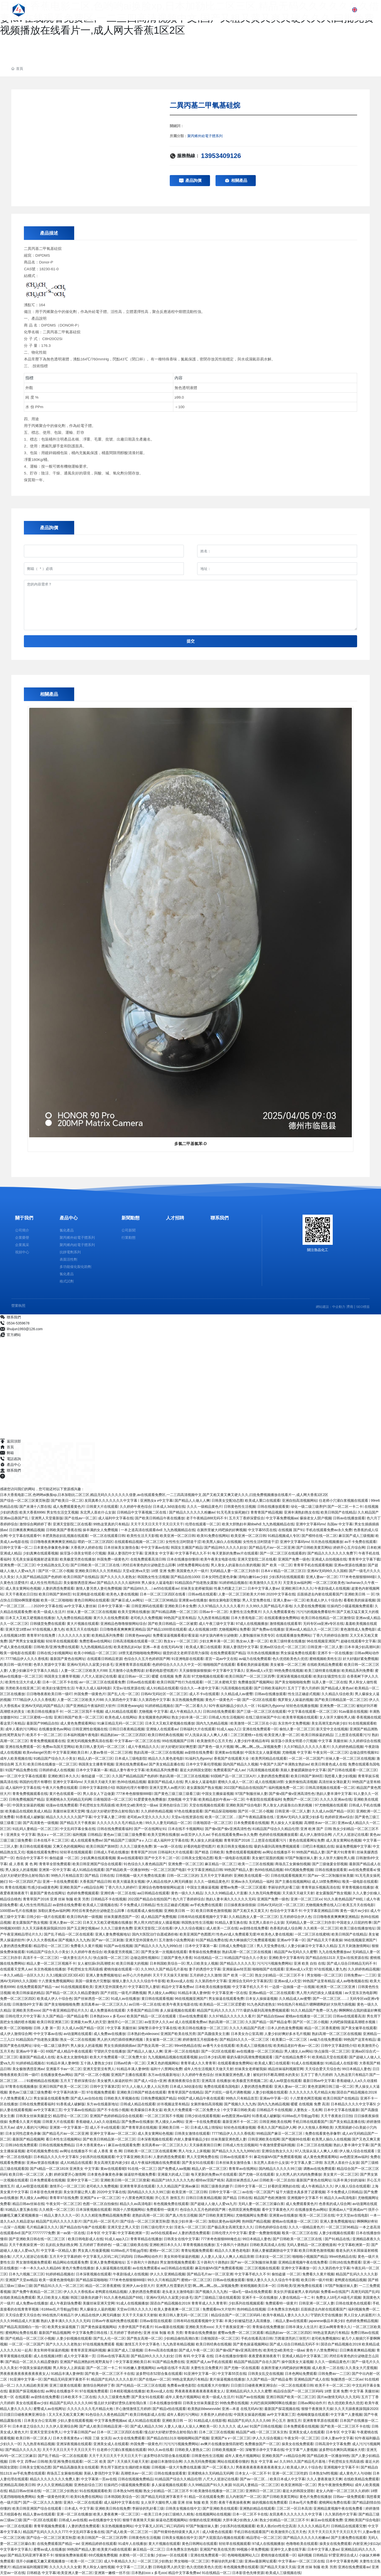 The width and height of the screenshot is (381, 2576). I want to click on 97在线视频人妻九色, so click(48, 1629).